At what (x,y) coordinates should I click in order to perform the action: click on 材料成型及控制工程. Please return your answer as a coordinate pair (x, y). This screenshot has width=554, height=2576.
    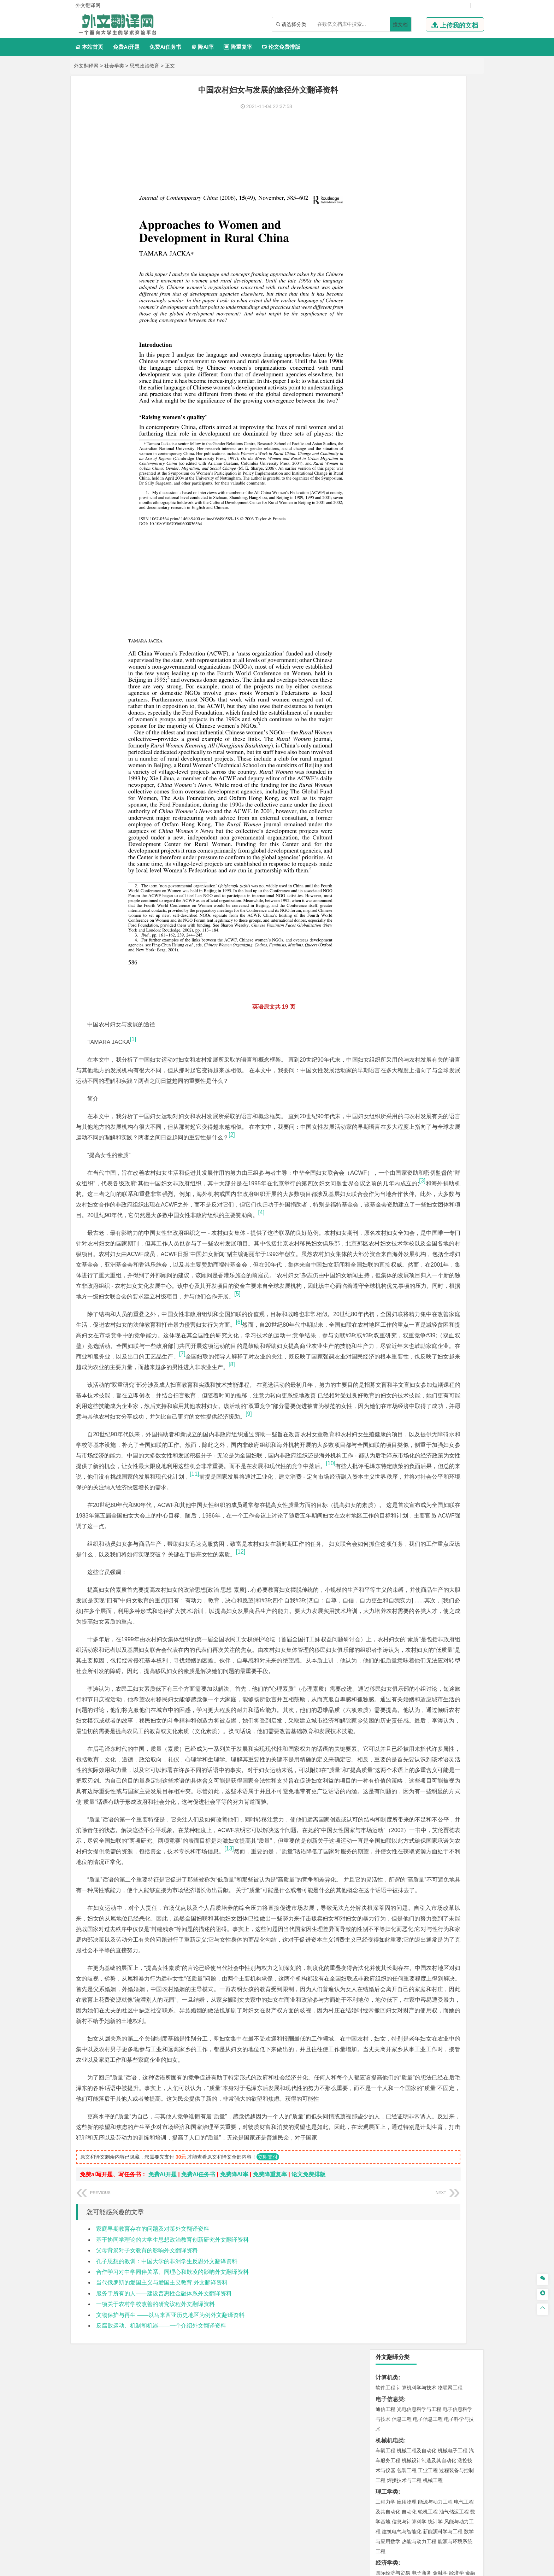
    Looking at the image, I should click on (434, 447).